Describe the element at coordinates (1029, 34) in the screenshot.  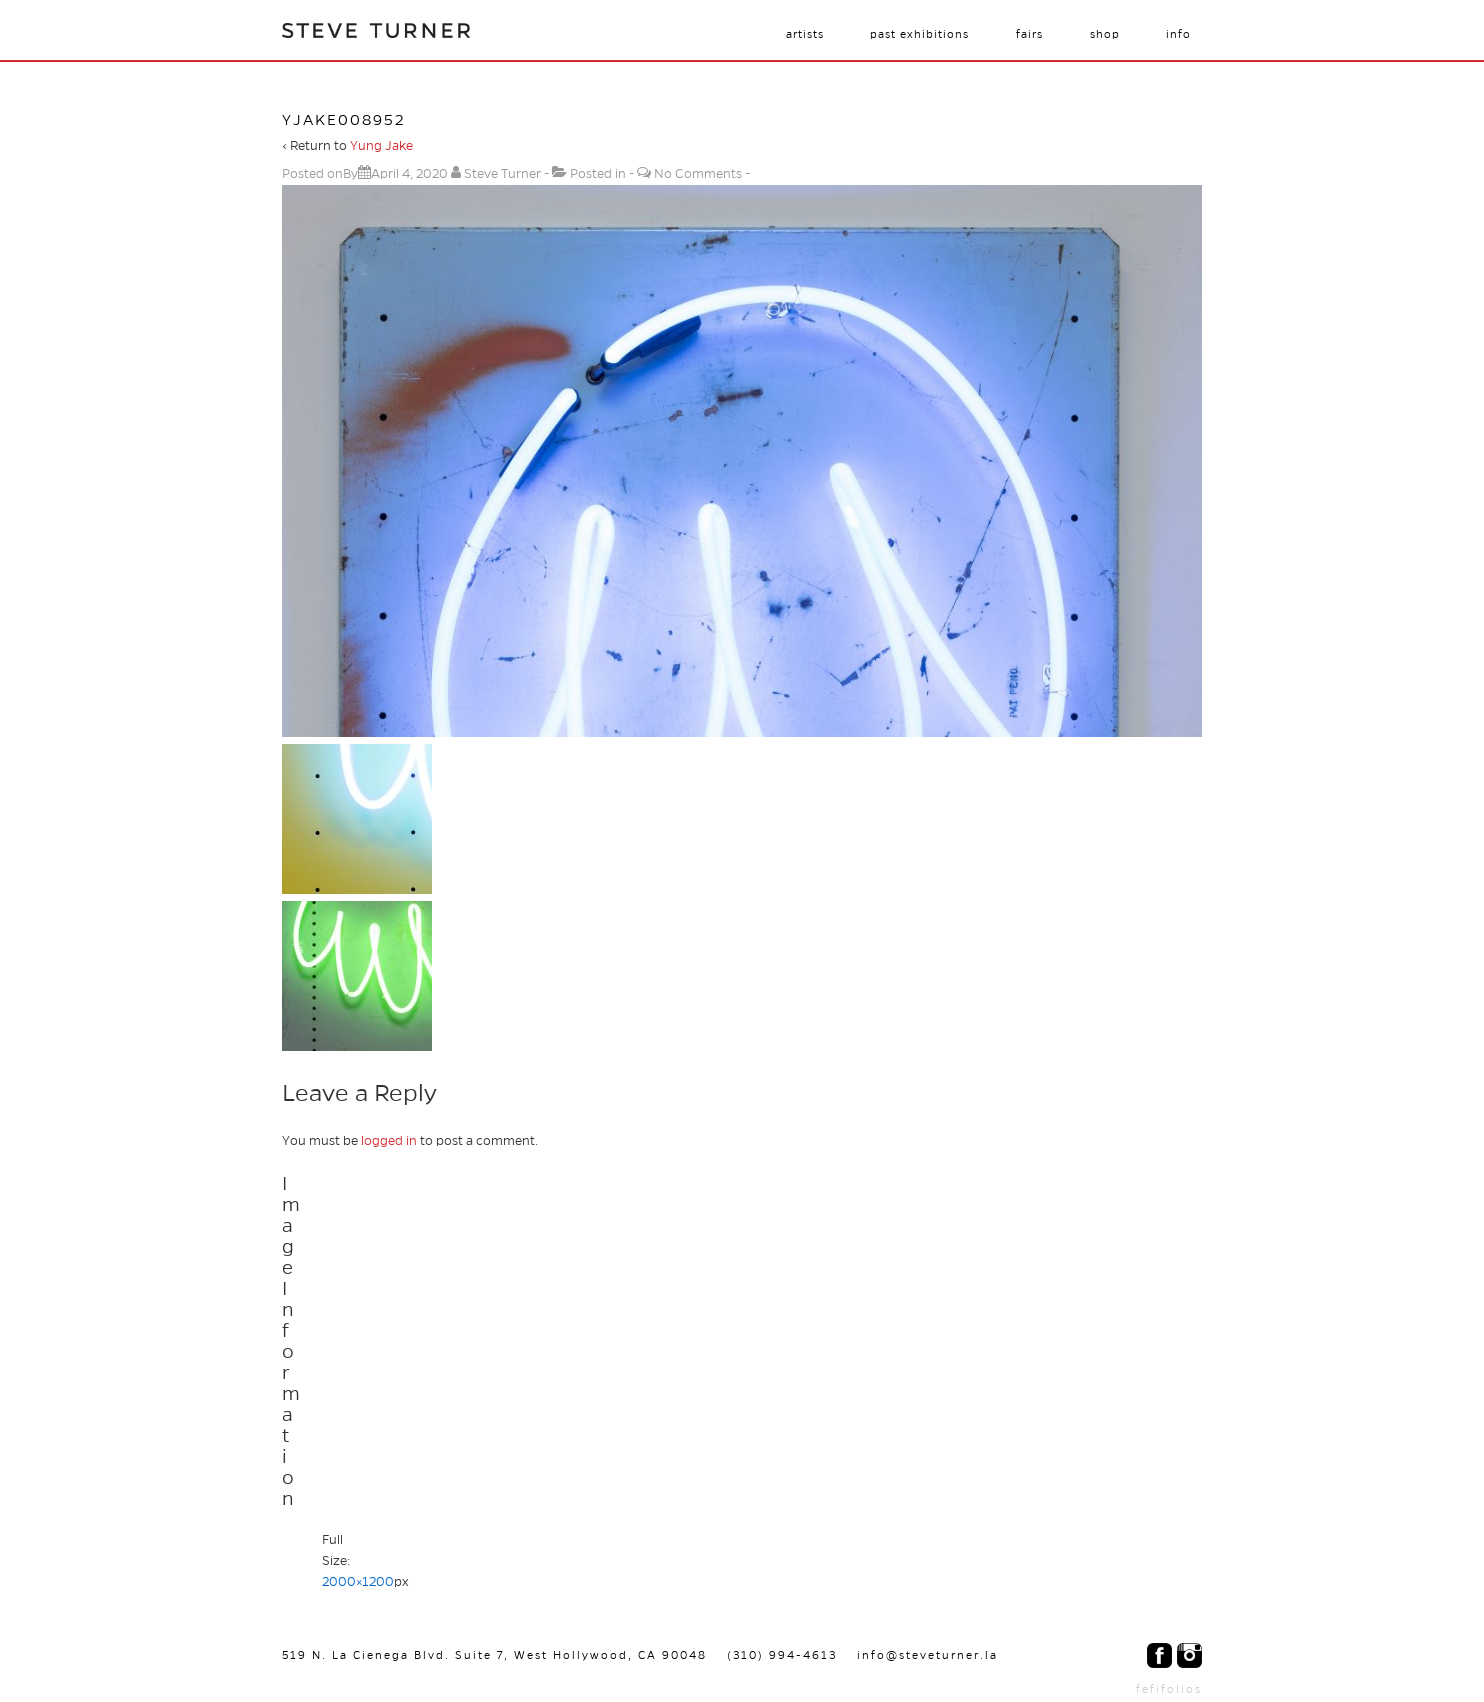
I see `Fairs` at that location.